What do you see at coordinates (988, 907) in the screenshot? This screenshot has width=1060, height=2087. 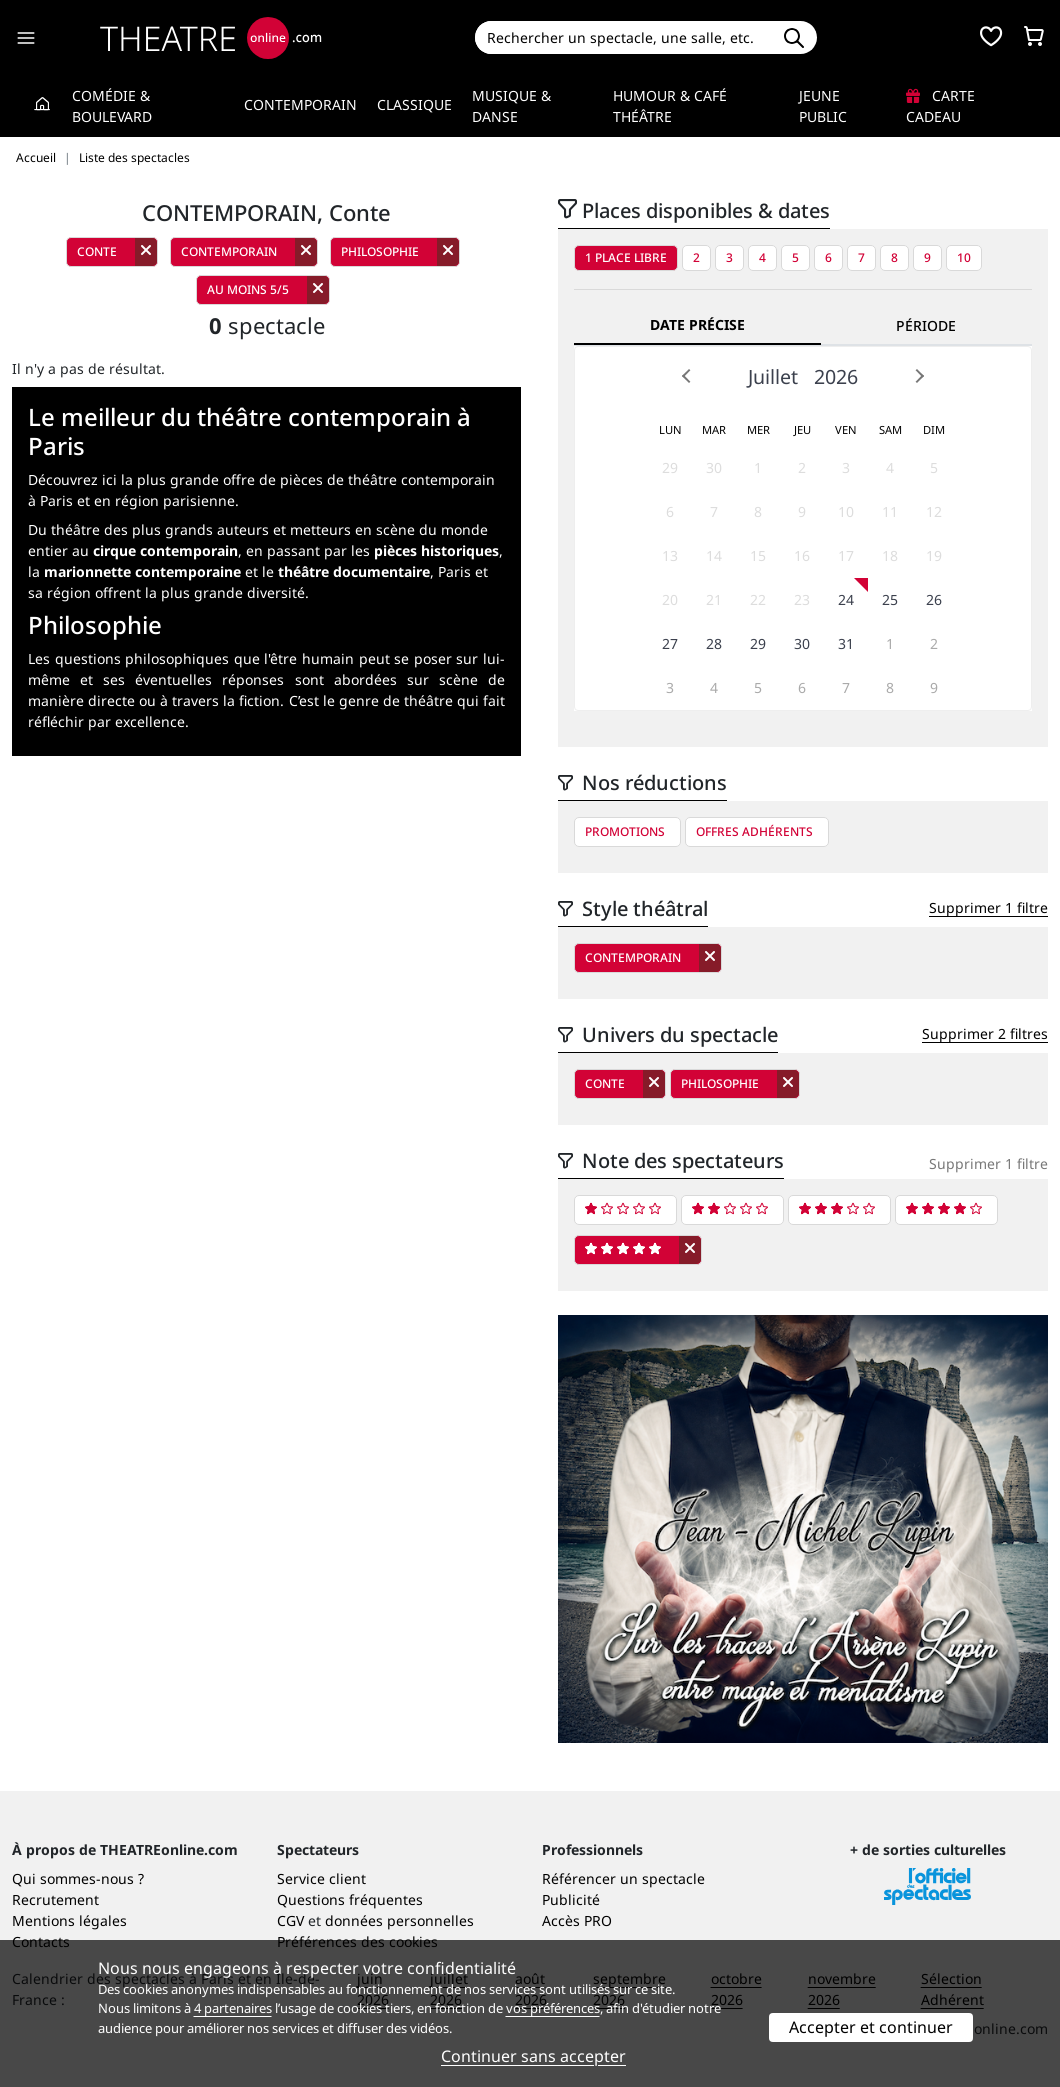 I see `Supprimer 1 filtre` at bounding box center [988, 907].